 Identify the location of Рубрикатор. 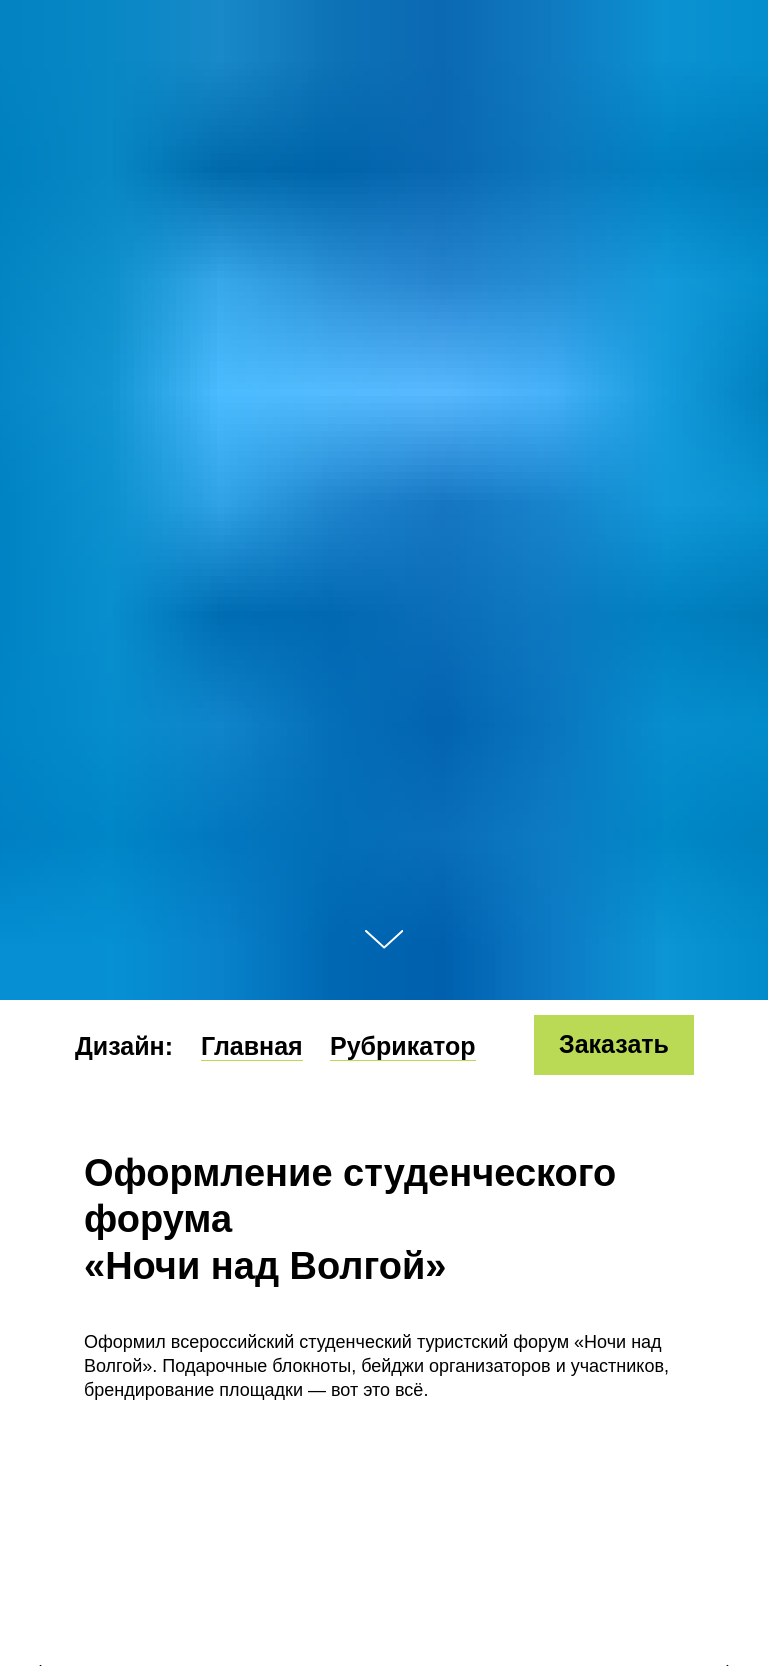
(403, 1046).